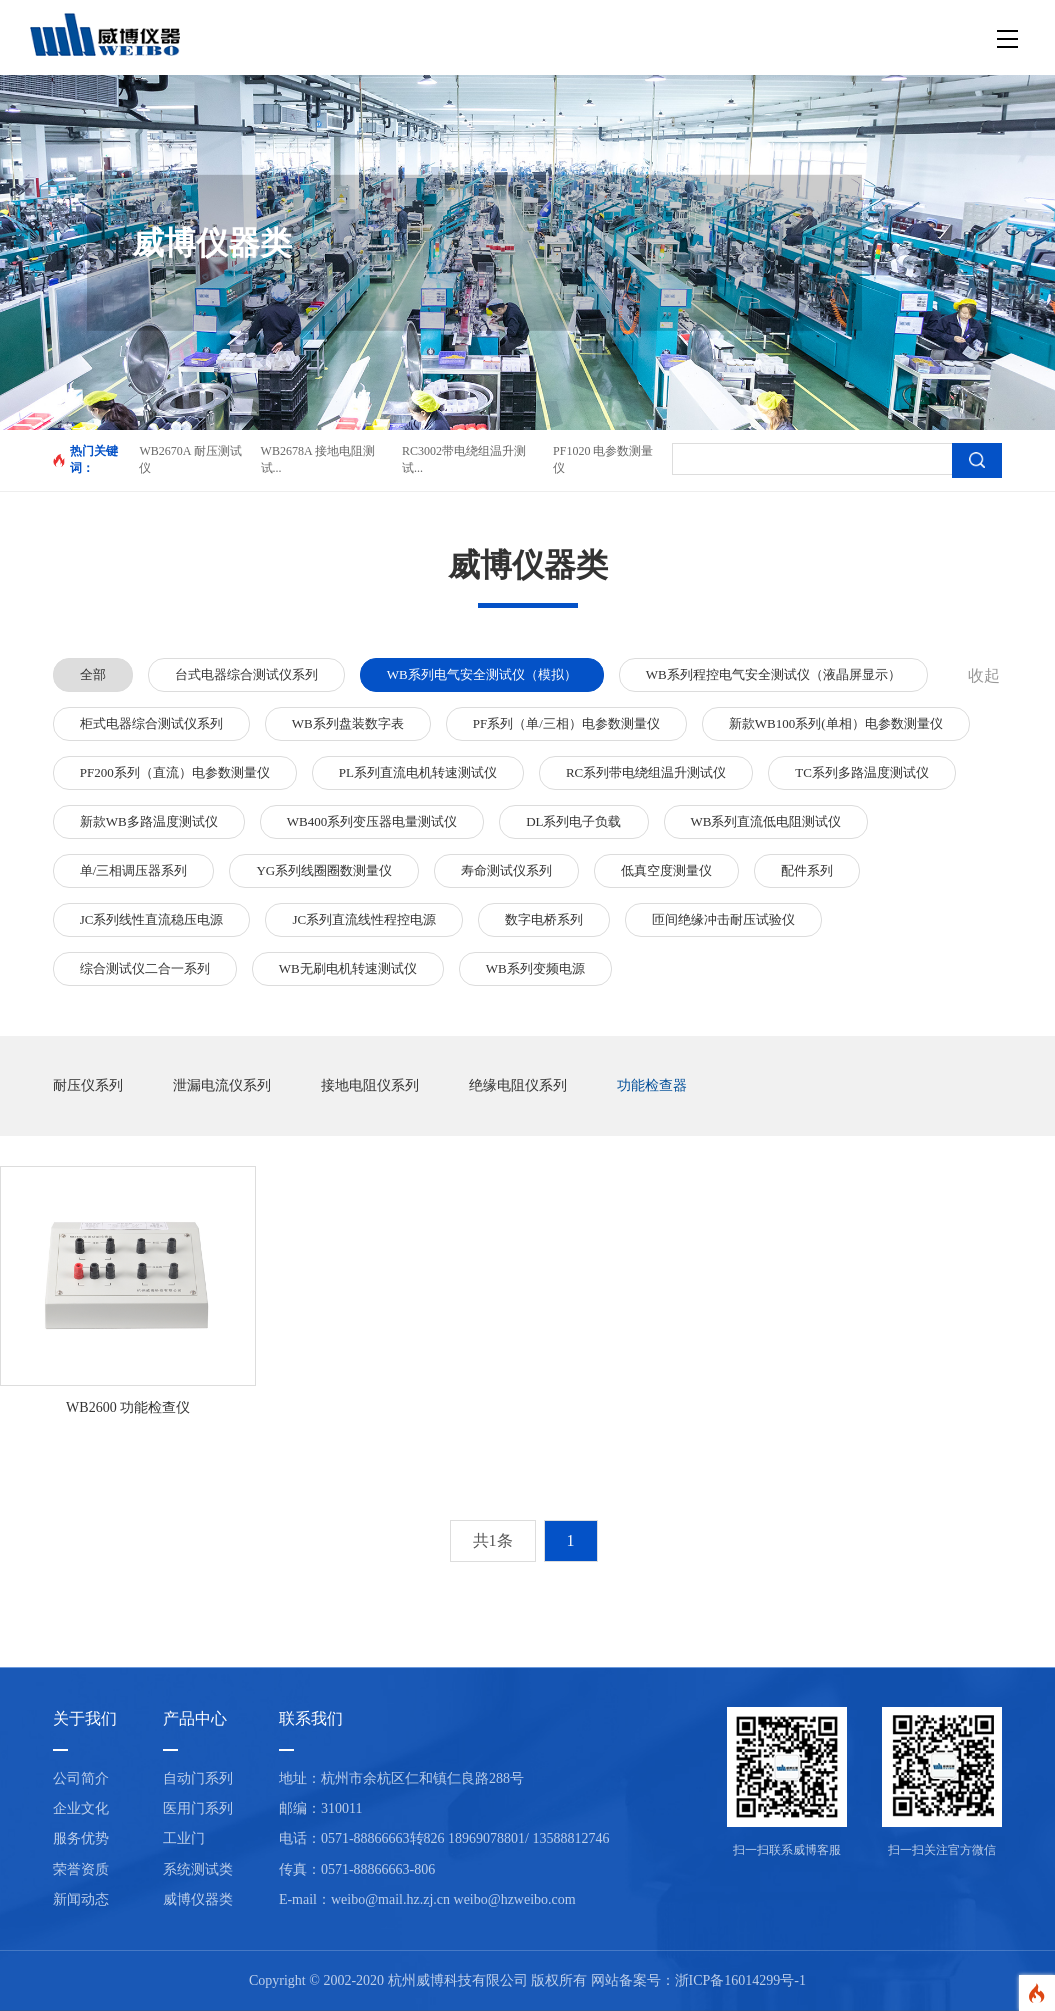  Describe the element at coordinates (482, 674) in the screenshot. I see `WB系列电气安全测试仪（模拟）` at that location.